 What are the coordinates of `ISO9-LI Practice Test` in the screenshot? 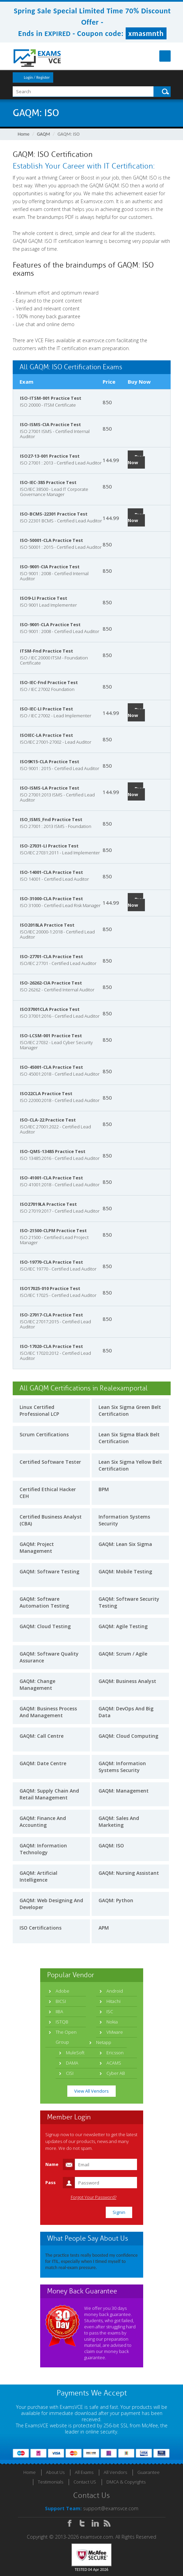 It's located at (43, 598).